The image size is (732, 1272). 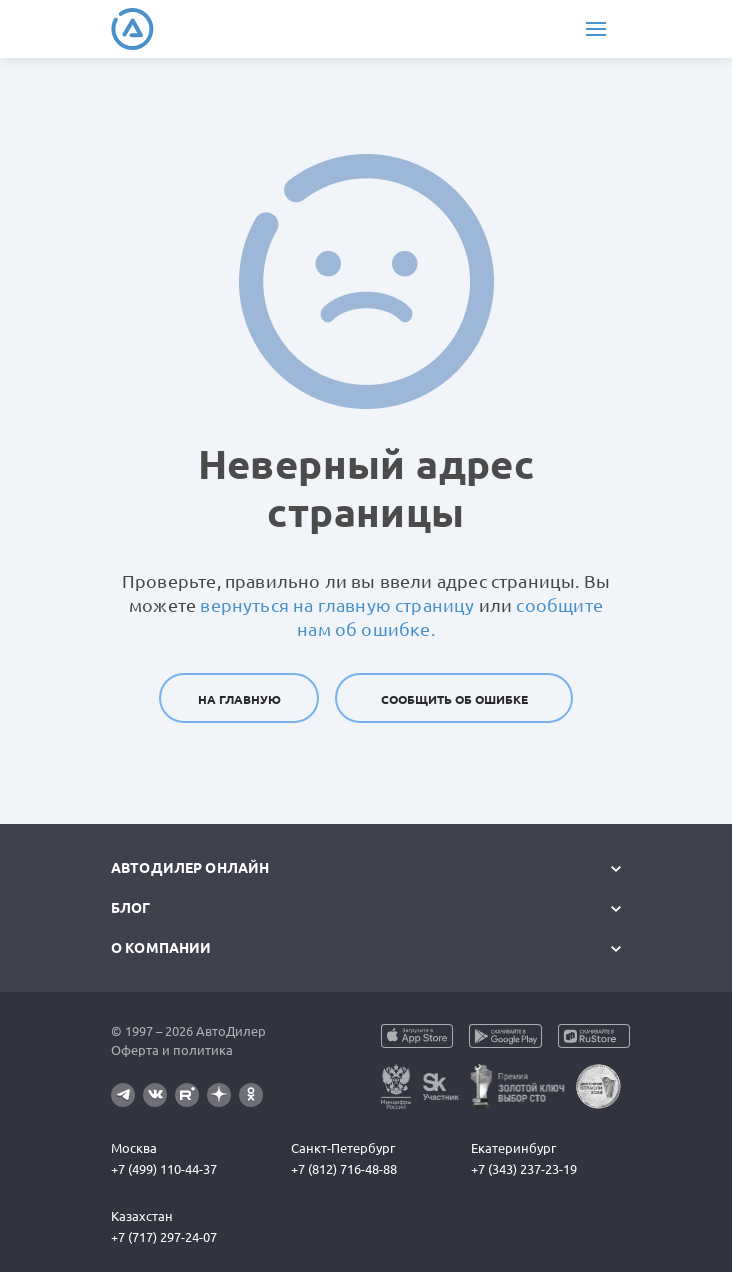 I want to click on +7 (499) 110-44-37, so click(x=164, y=1169).